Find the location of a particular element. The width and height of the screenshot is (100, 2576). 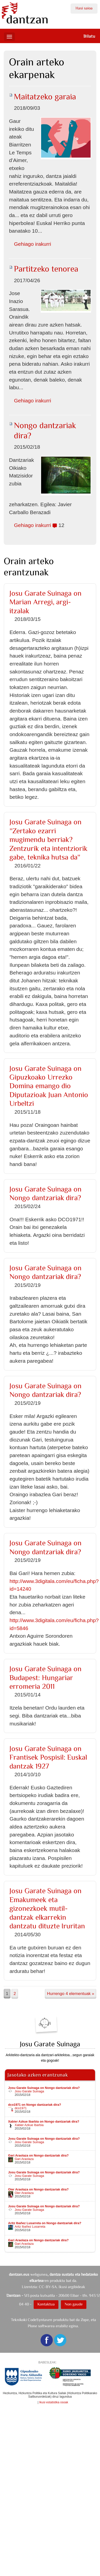

Josu Garate Suinaga on Gipuzkoako Urrezko Domina emango dio Diputazioak Juan Antonio Urbeltzi is located at coordinates (48, 1086).